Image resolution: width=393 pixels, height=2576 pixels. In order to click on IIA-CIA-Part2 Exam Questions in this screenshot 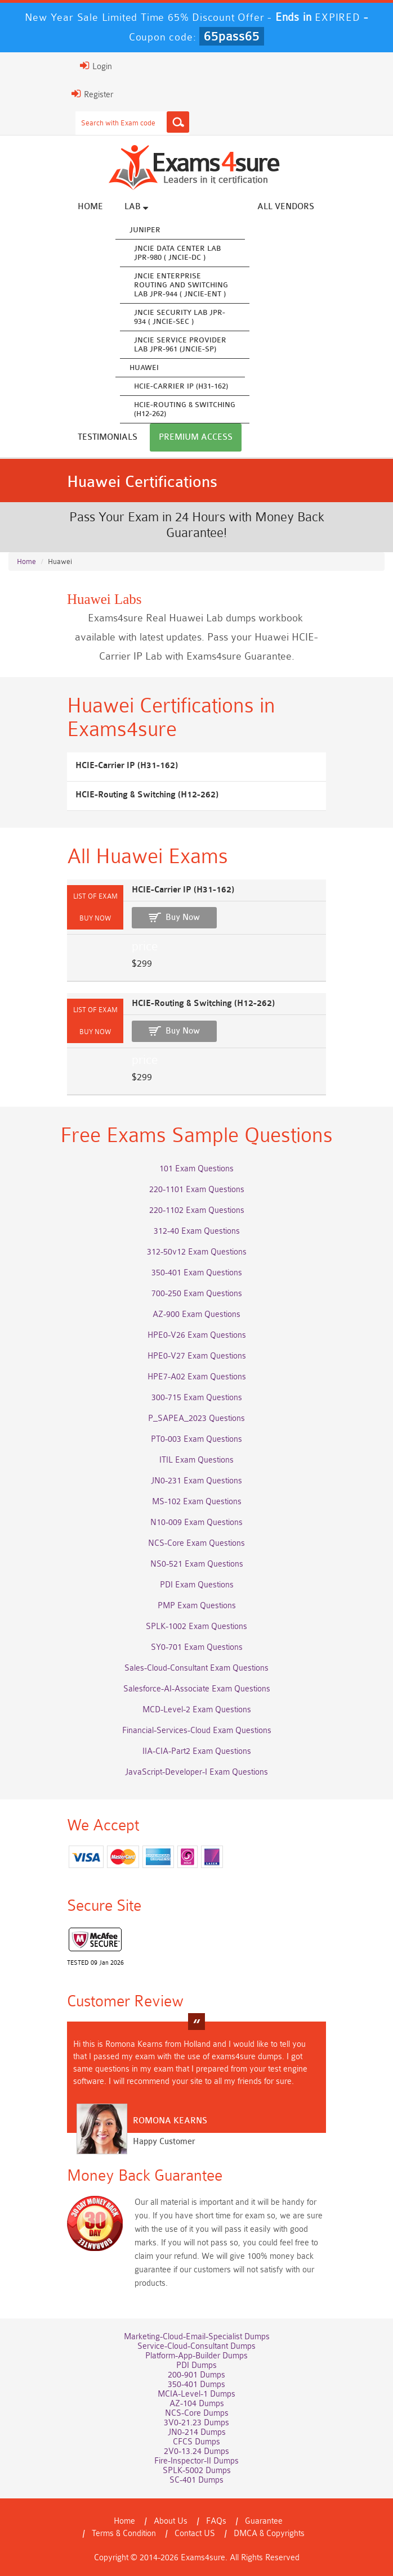, I will do `click(196, 1751)`.